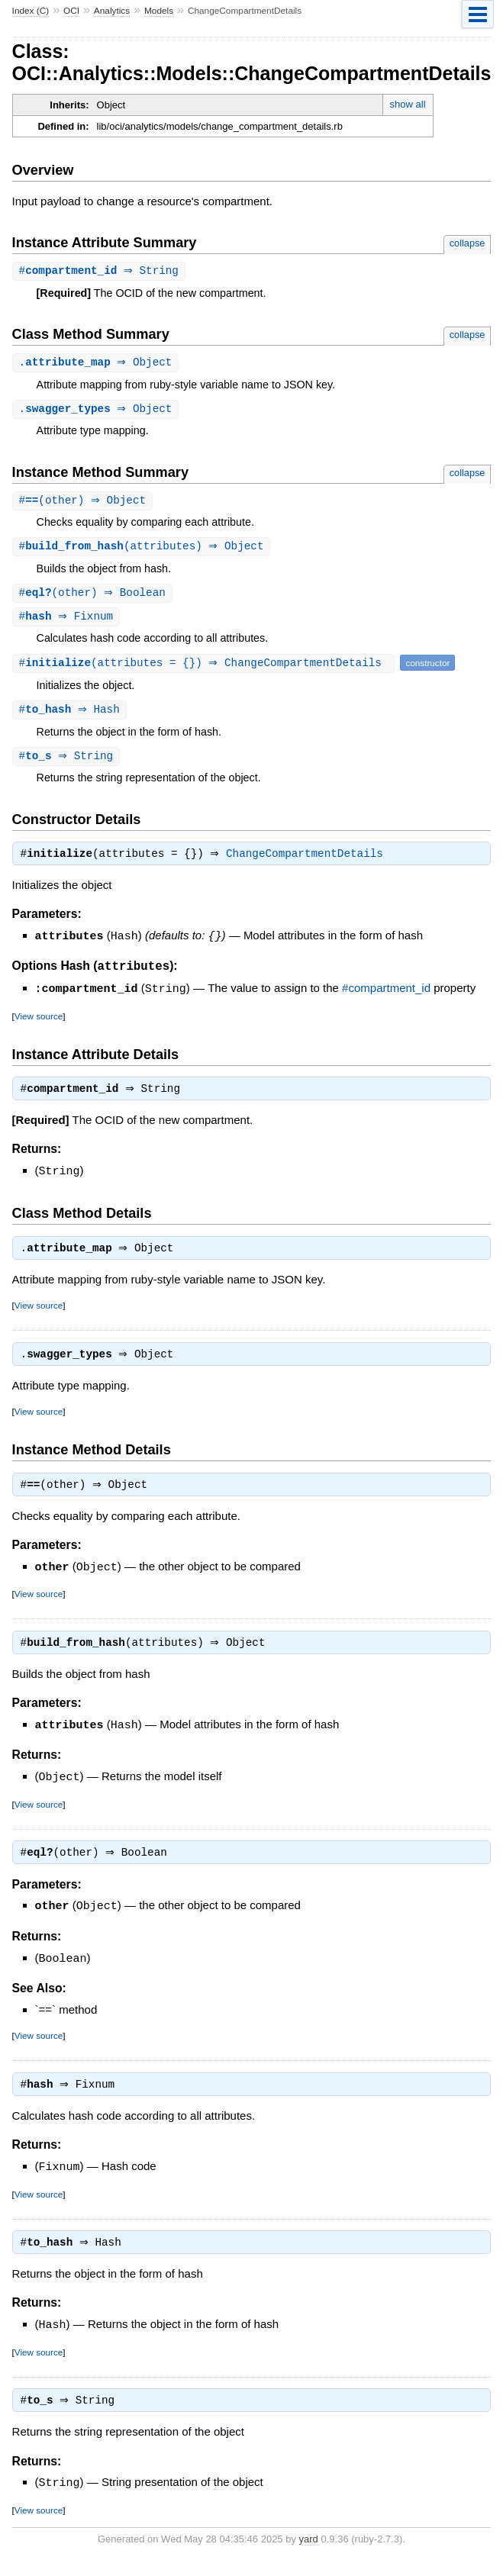 The image size is (503, 2576). Describe the element at coordinates (94, 597) in the screenshot. I see `#(other) ⇒ Boolean` at that location.